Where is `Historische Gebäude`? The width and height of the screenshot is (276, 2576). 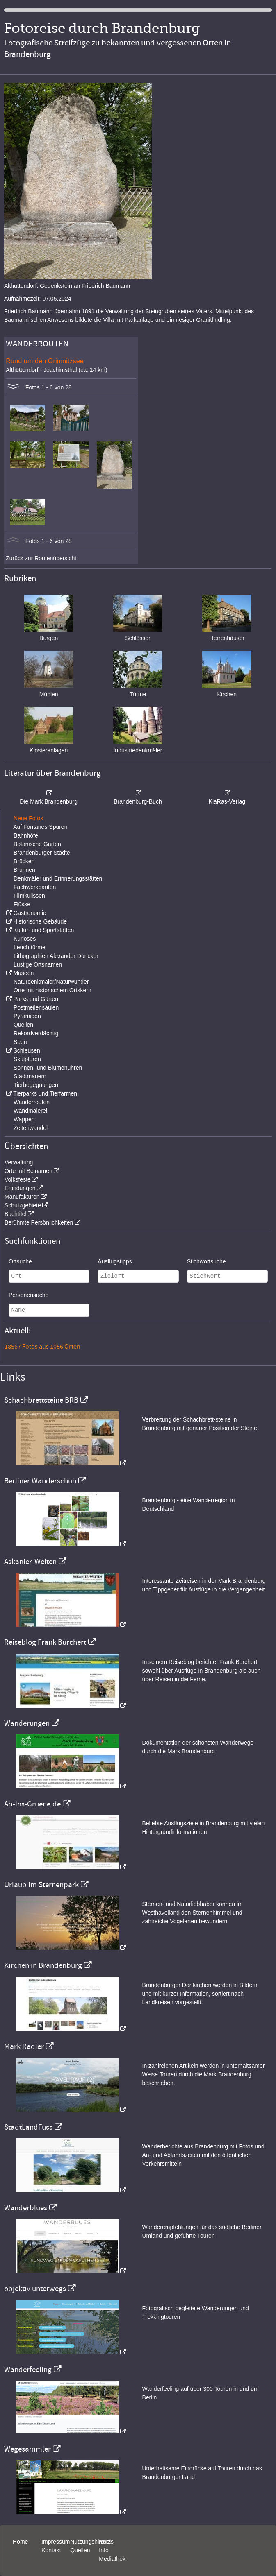
Historische Gebäude is located at coordinates (40, 921).